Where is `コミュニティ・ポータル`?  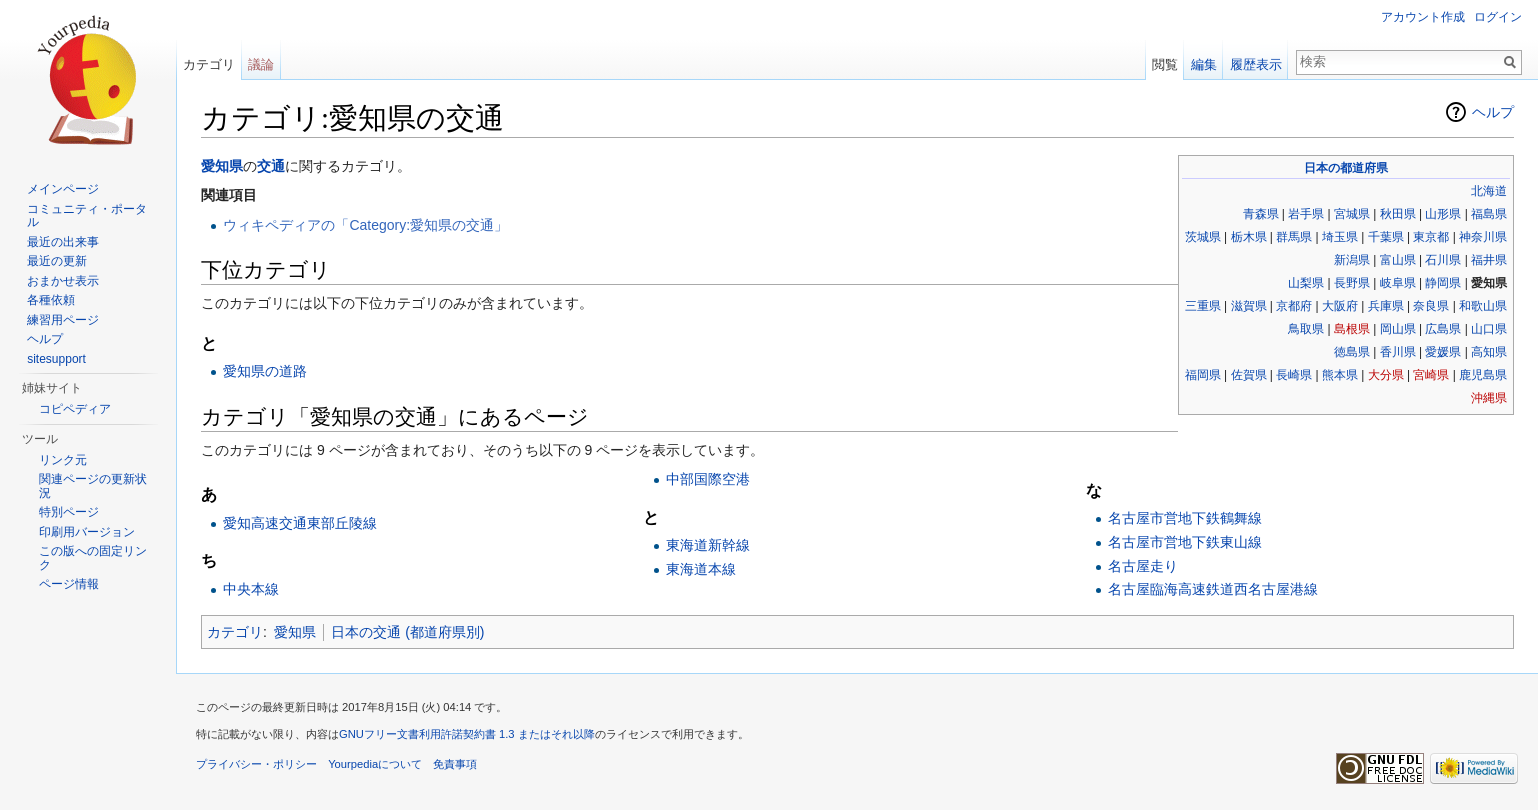 コミュニティ・ポータル is located at coordinates (87, 216).